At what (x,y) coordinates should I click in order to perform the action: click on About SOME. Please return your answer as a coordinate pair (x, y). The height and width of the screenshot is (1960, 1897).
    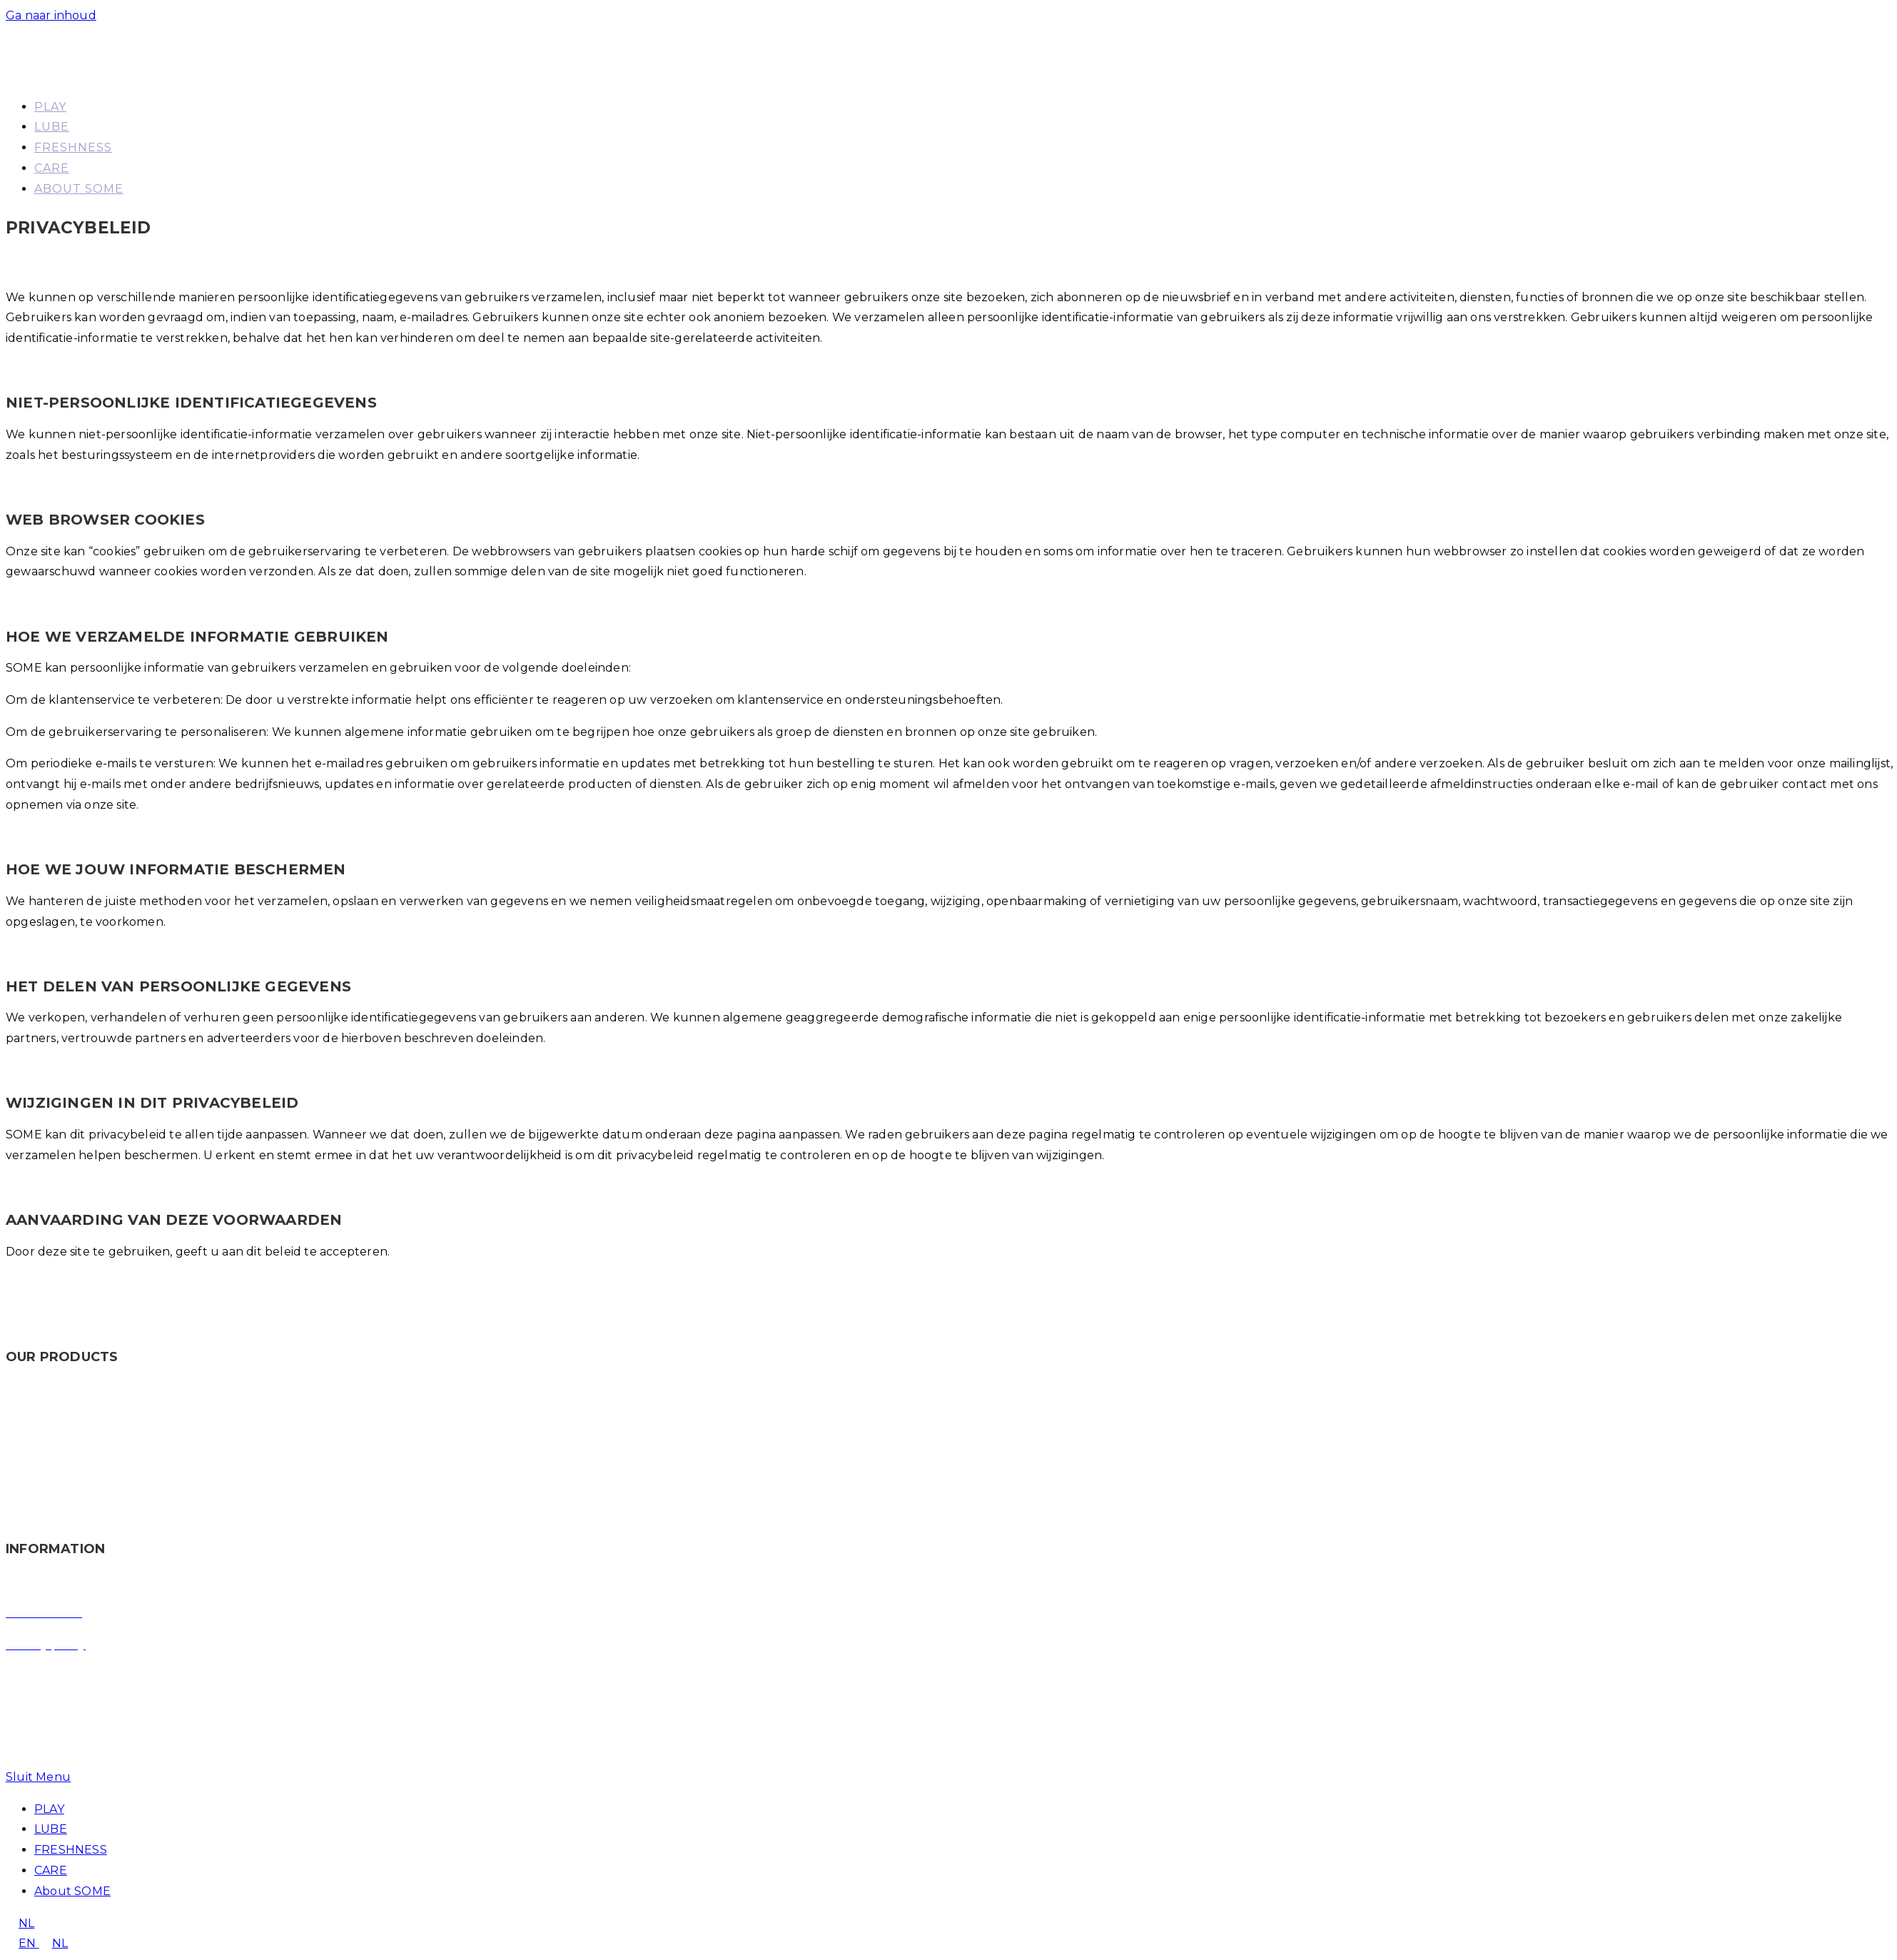
    Looking at the image, I should click on (72, 1891).